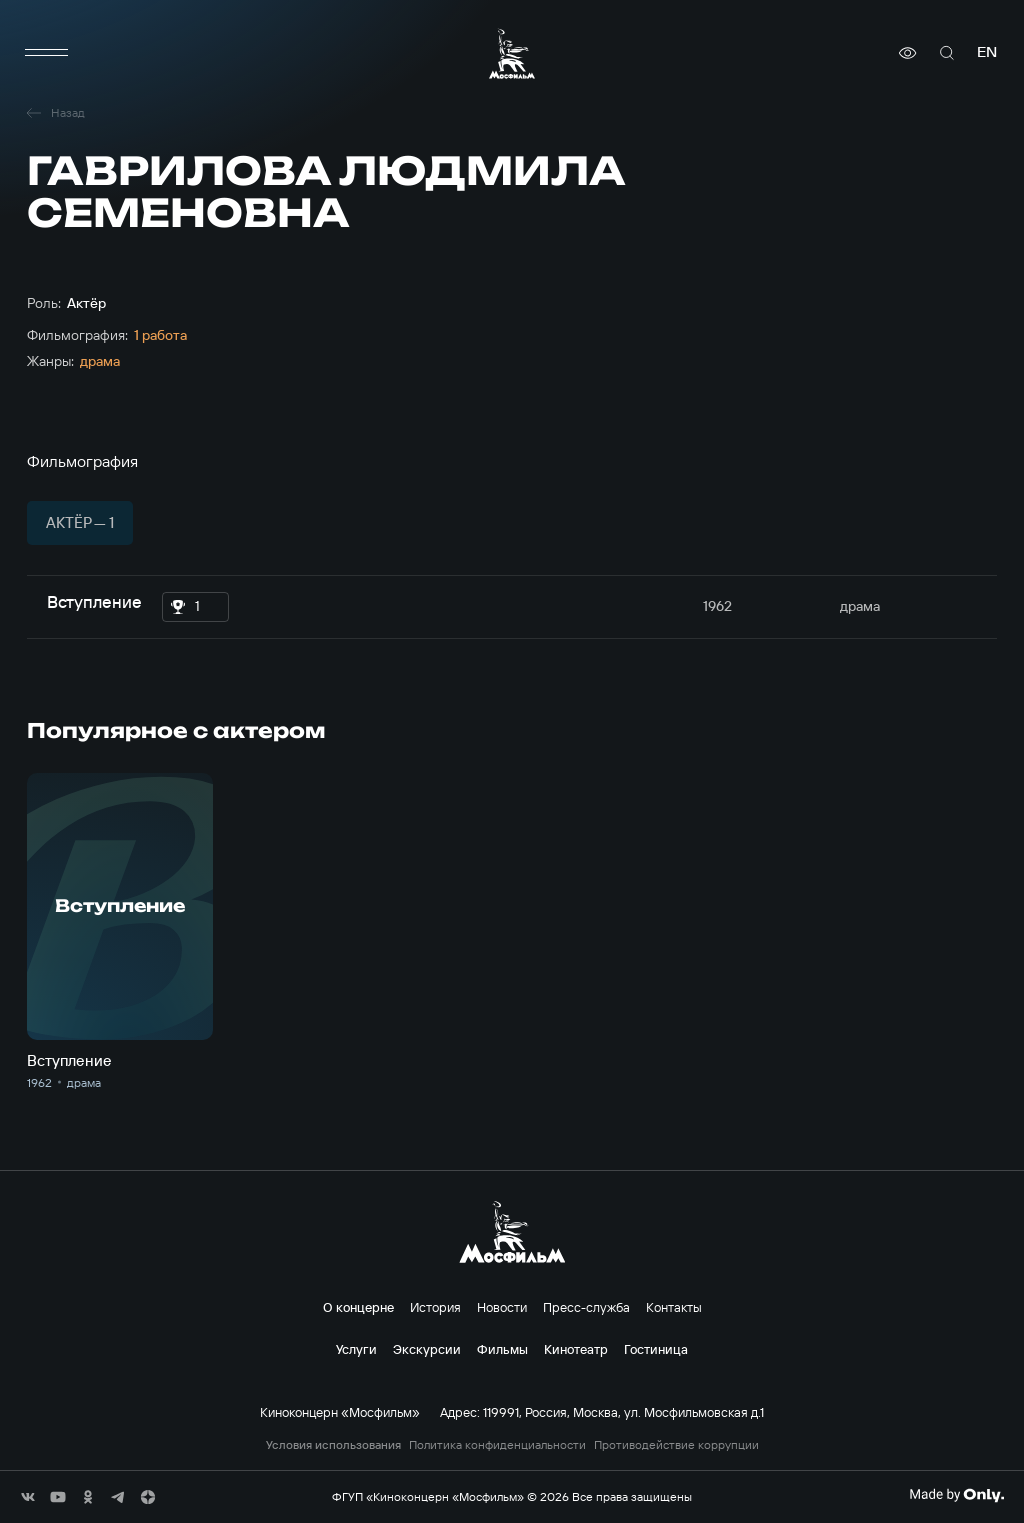 This screenshot has width=1024, height=1523. Describe the element at coordinates (358, 1307) in the screenshot. I see `О концерне` at that location.